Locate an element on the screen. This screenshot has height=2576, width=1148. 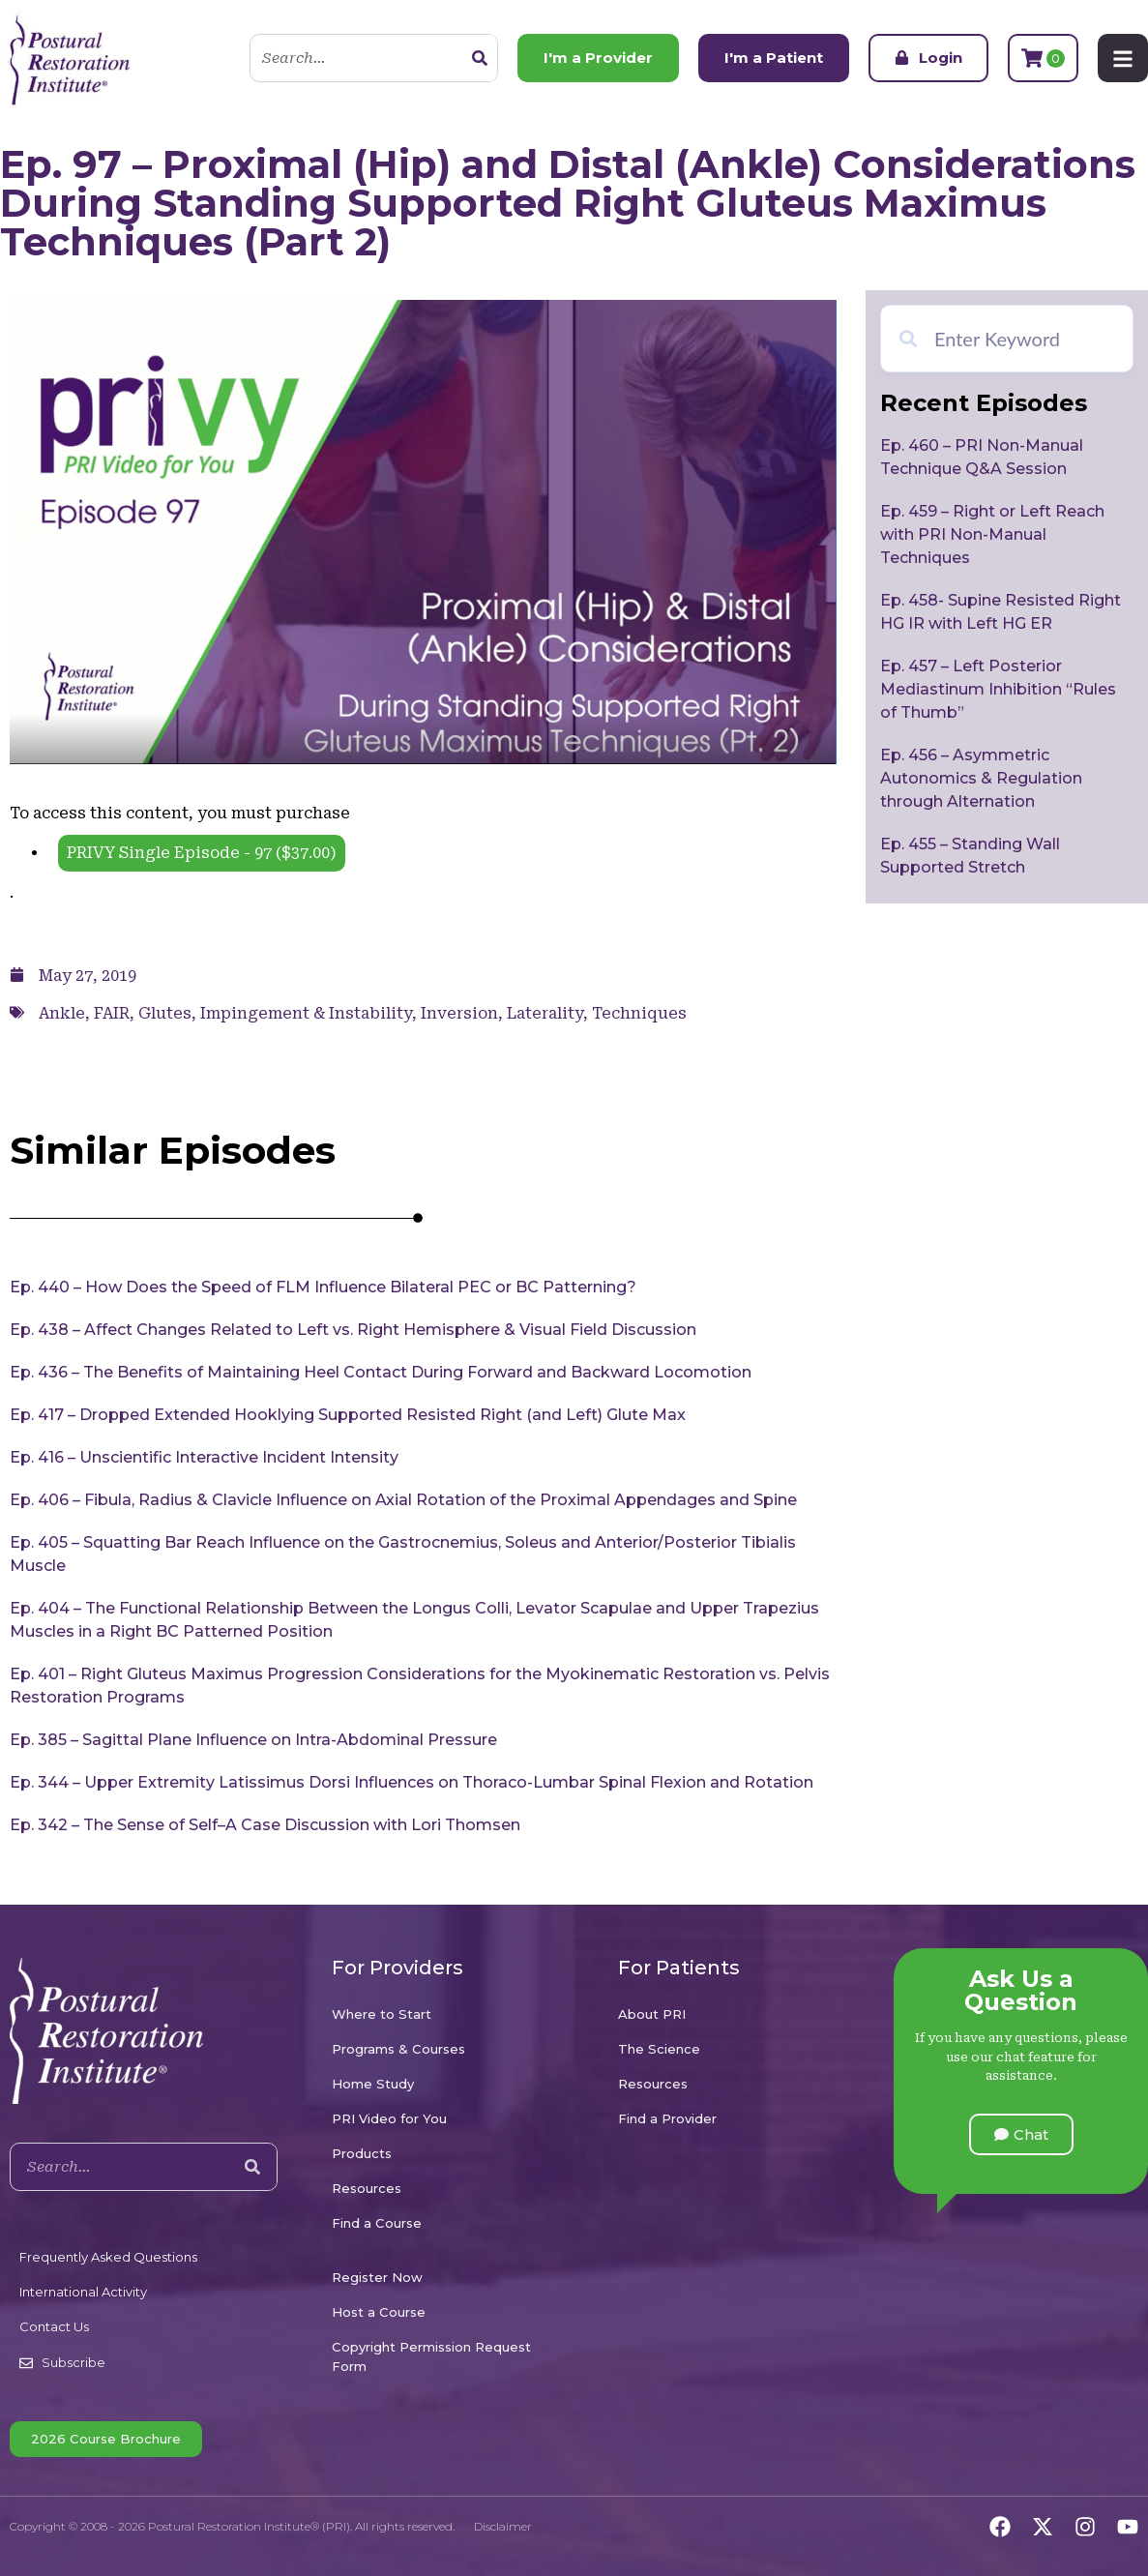
Disclaimer is located at coordinates (503, 2526).